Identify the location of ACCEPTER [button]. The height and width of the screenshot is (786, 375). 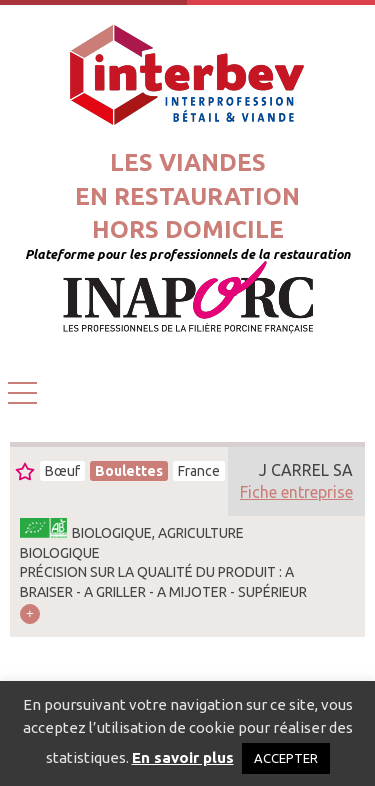
(286, 758).